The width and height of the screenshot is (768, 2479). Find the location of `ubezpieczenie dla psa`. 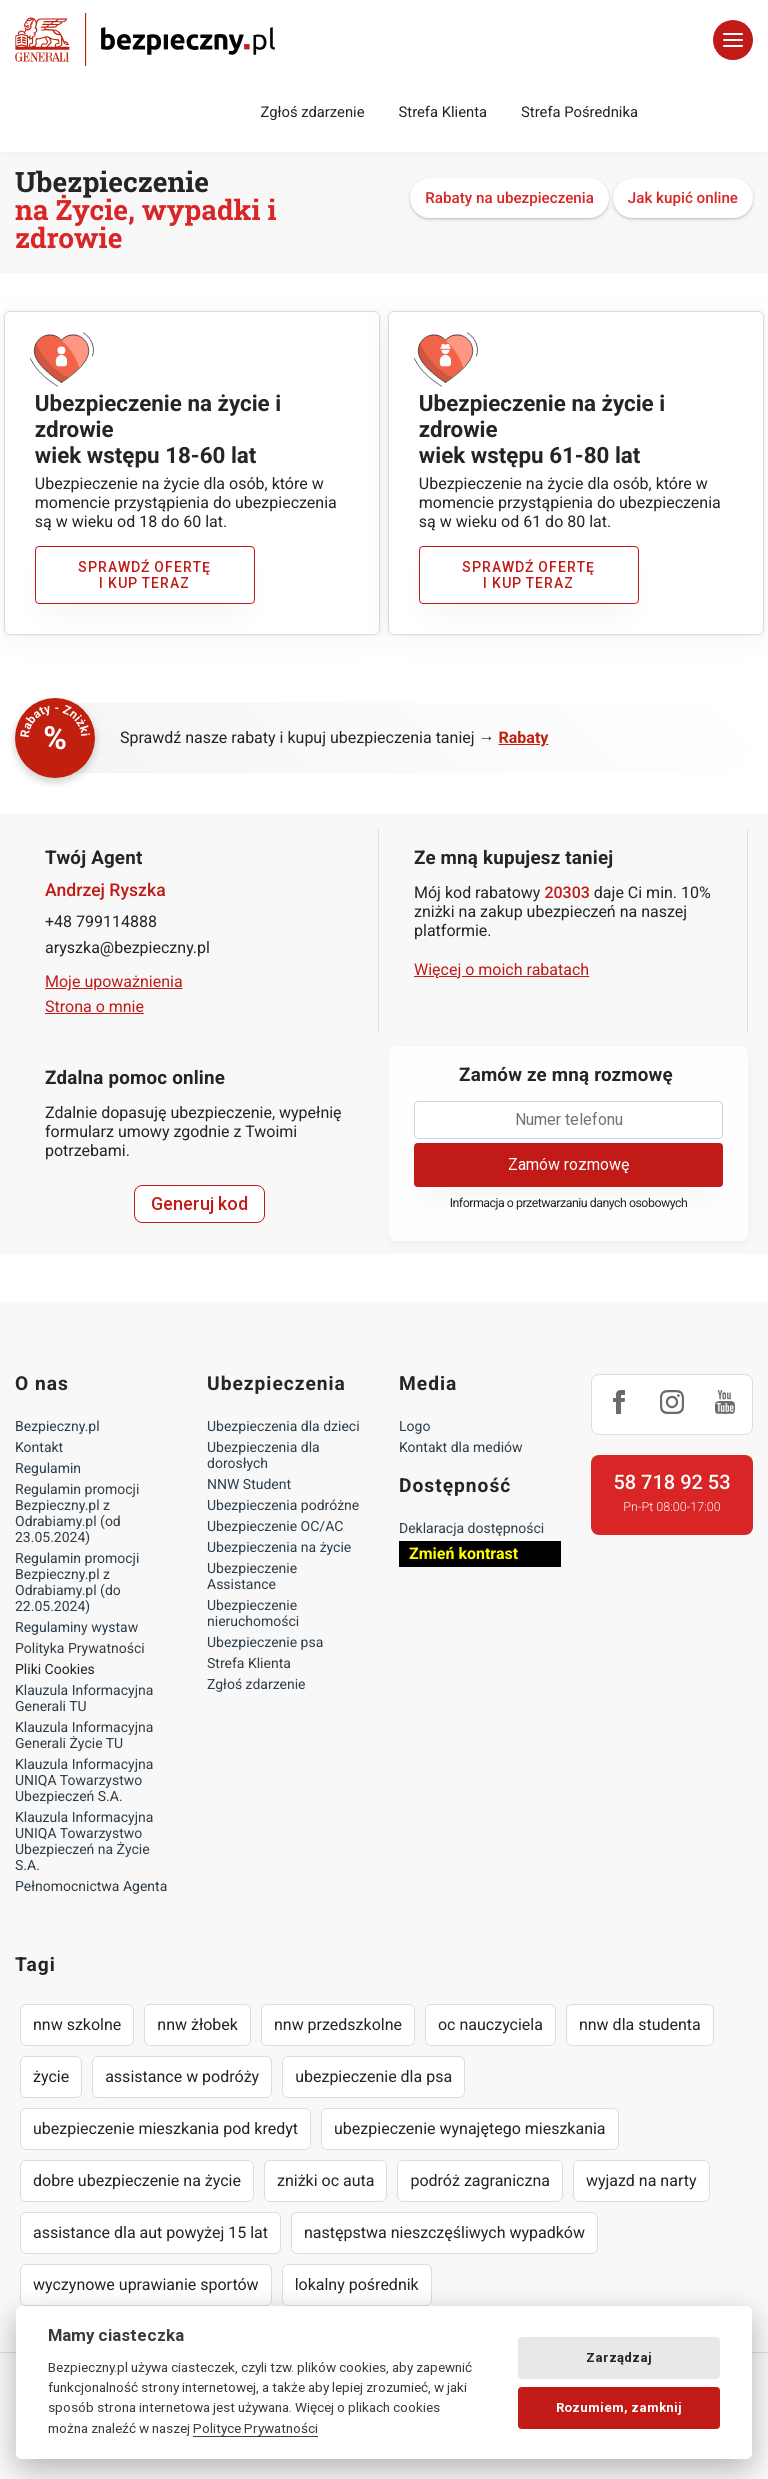

ubezpieczenie dla psa is located at coordinates (373, 2076).